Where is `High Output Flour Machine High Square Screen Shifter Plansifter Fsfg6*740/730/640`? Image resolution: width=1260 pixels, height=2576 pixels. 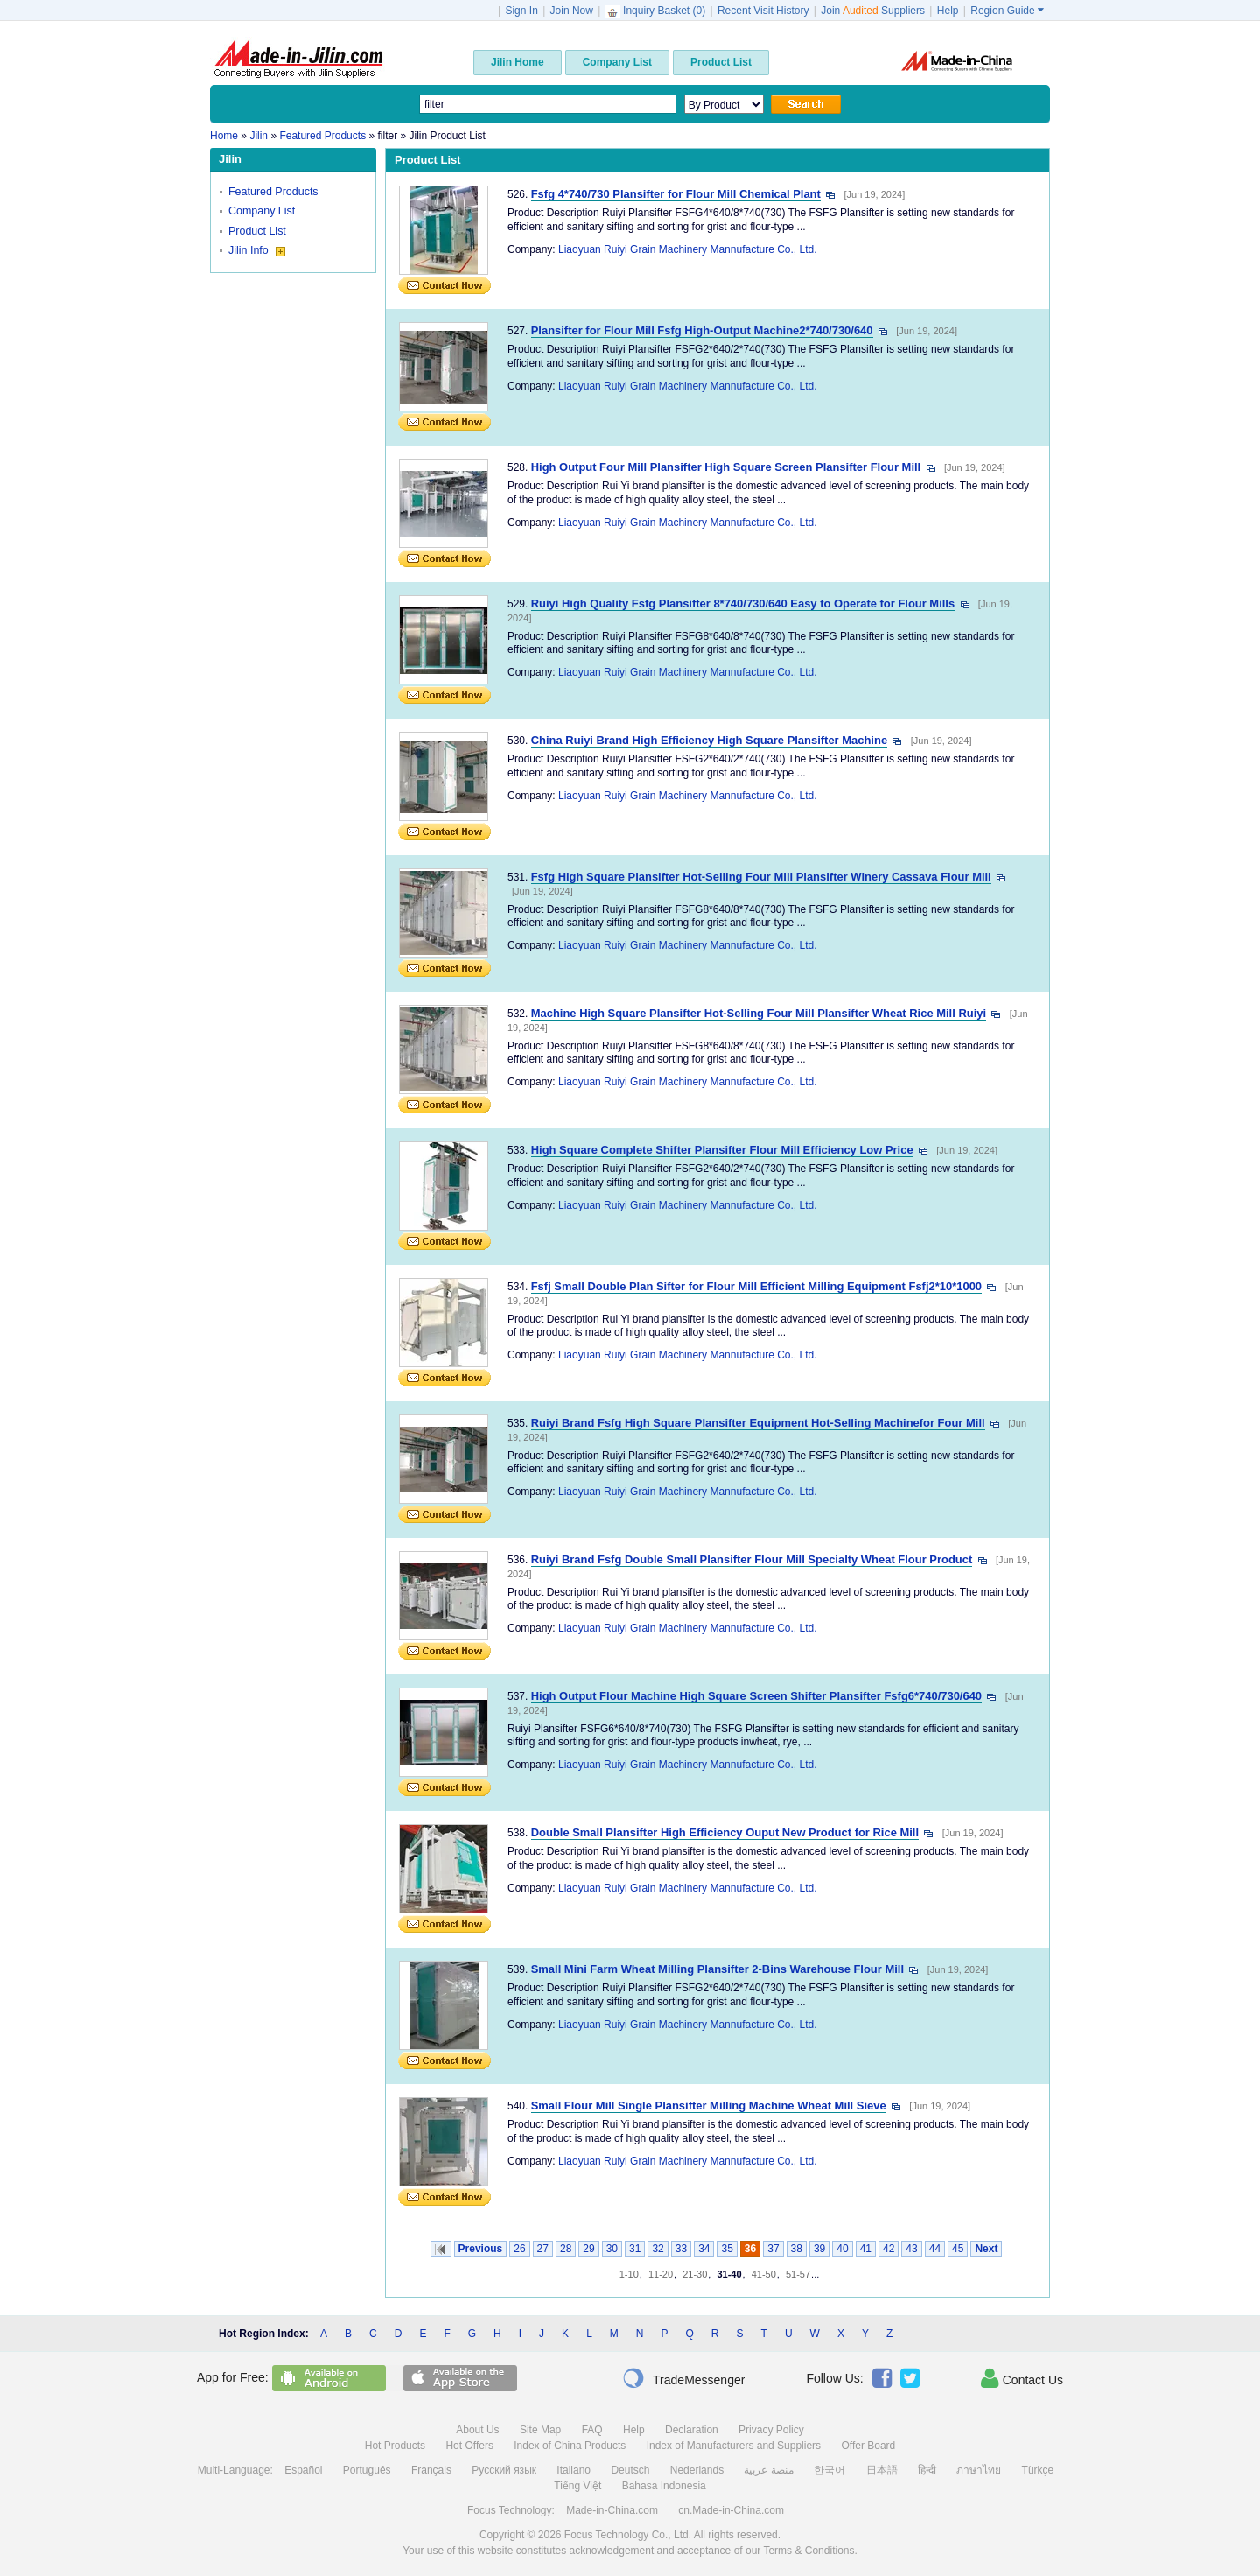 High Output Flour Machine High Square Screen Shifter Plansifter Fsfg6*740/730/640 is located at coordinates (756, 1695).